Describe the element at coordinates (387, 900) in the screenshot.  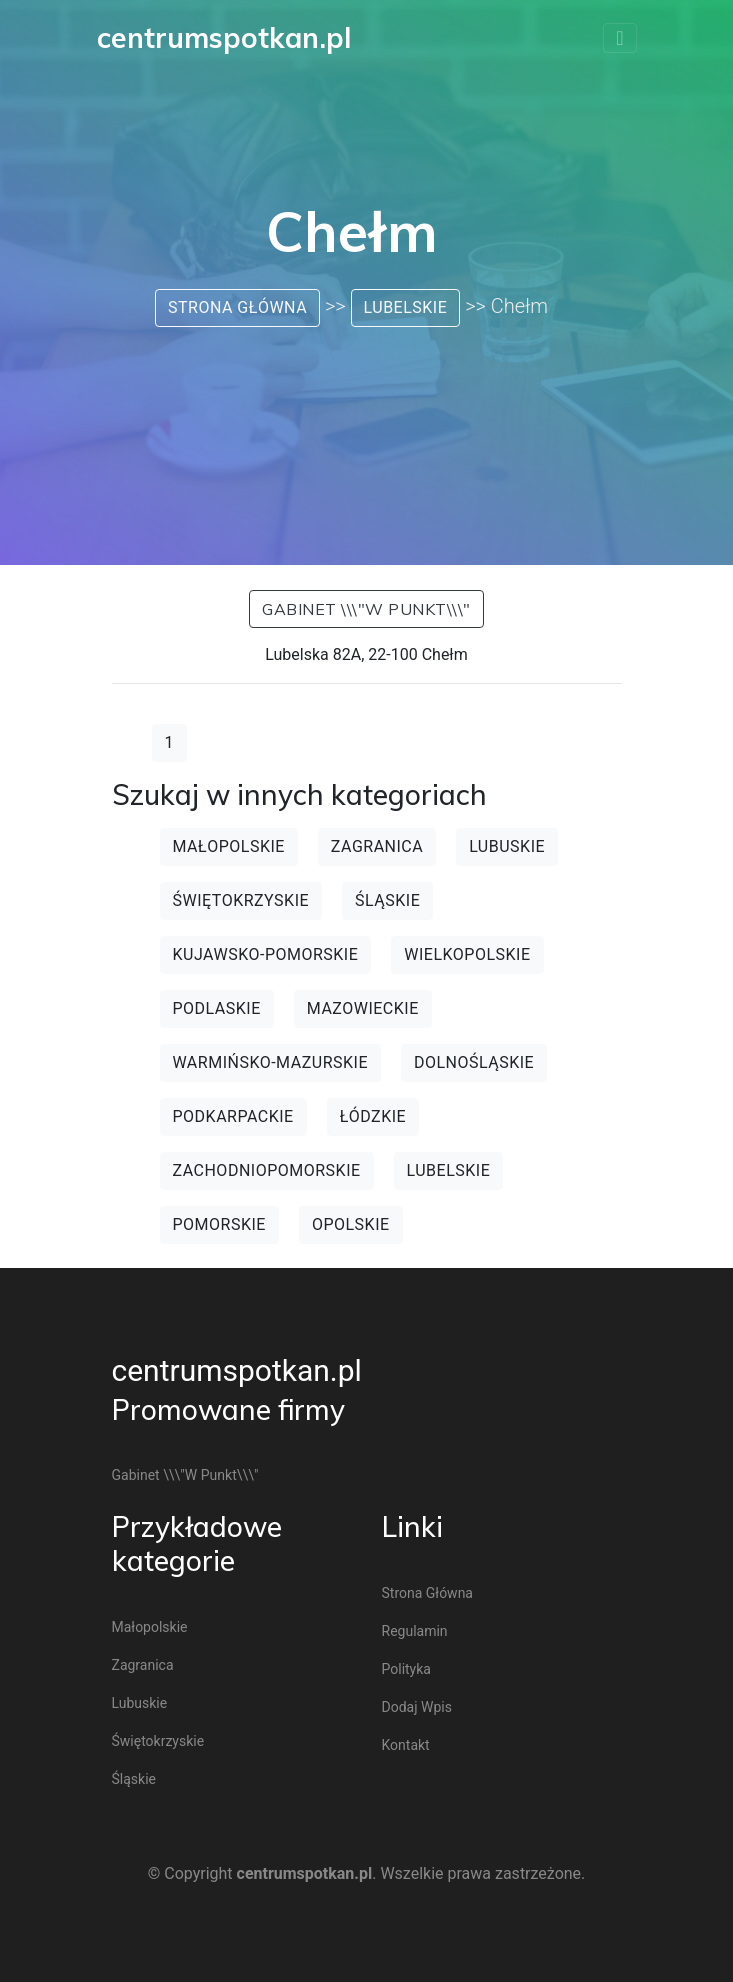
I see `Śląskie` at that location.